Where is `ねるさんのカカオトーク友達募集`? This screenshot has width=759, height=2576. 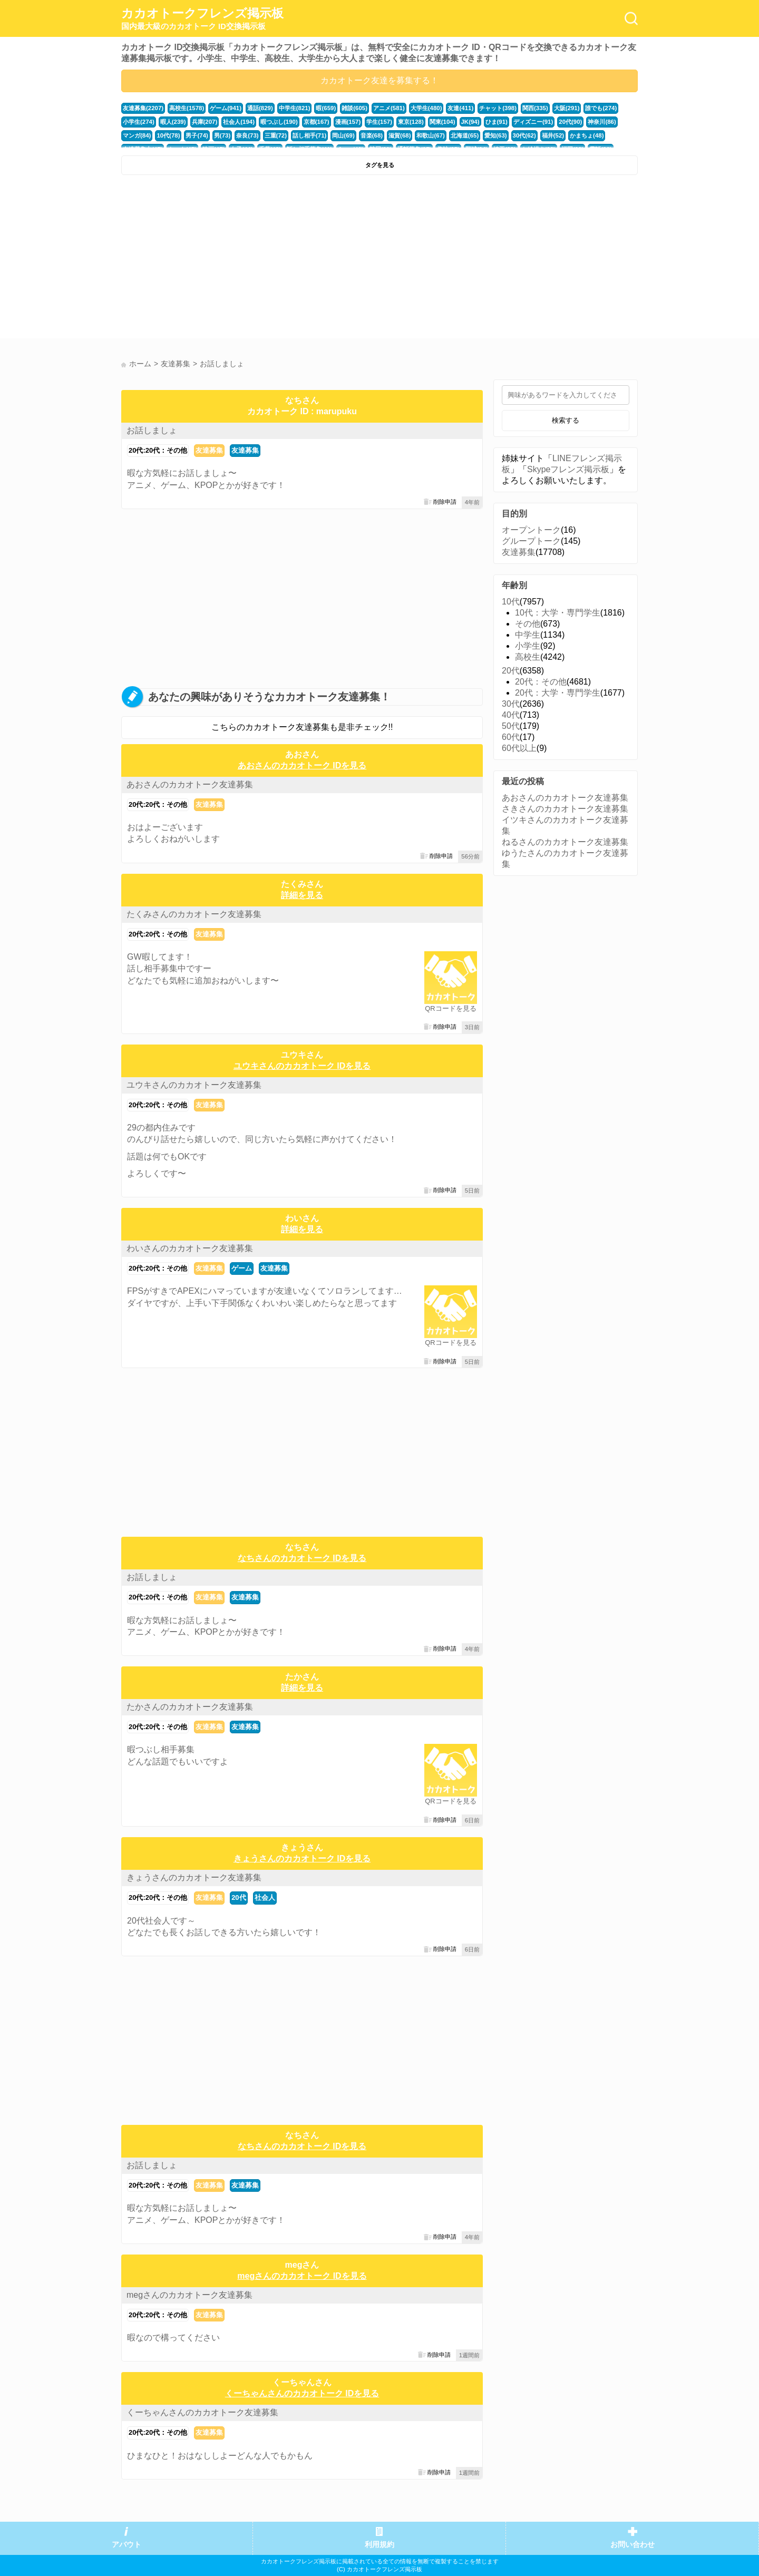
ねるさんのカカオトーク友達募集 is located at coordinates (565, 841).